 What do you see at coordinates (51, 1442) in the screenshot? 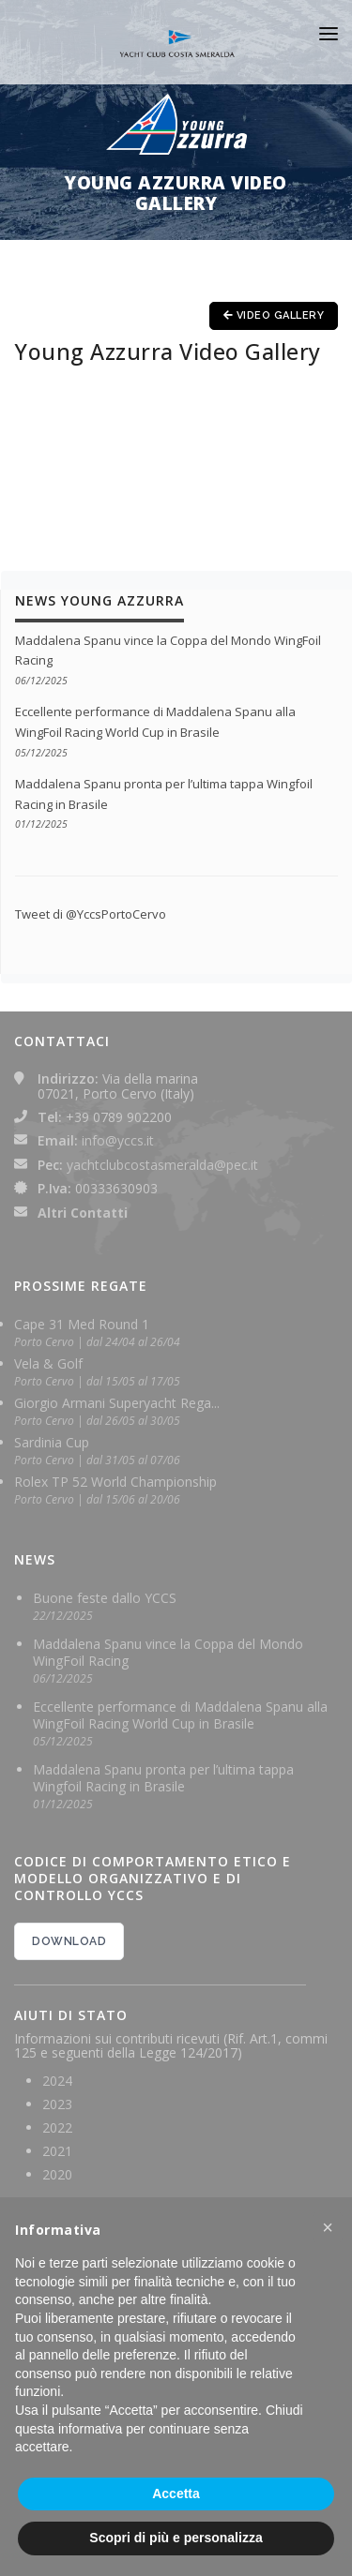
I see `Sardinia Cup` at bounding box center [51, 1442].